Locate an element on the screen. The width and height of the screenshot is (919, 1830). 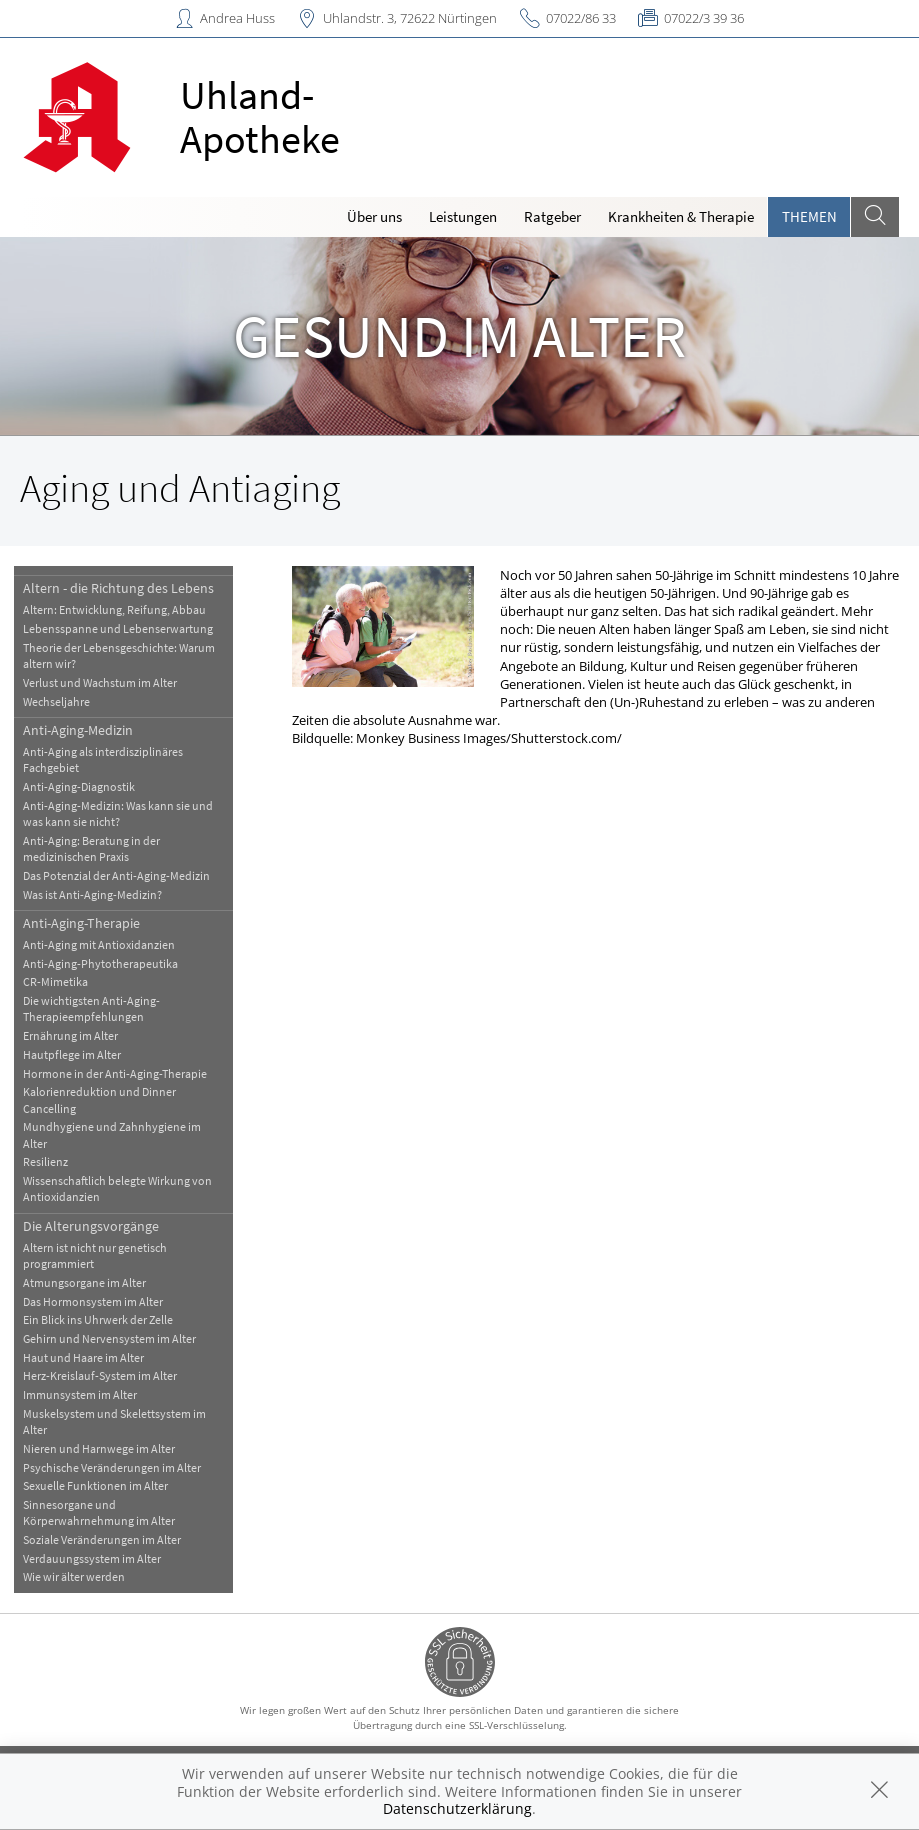
Atmungsorgane im Alter is located at coordinates (84, 1282).